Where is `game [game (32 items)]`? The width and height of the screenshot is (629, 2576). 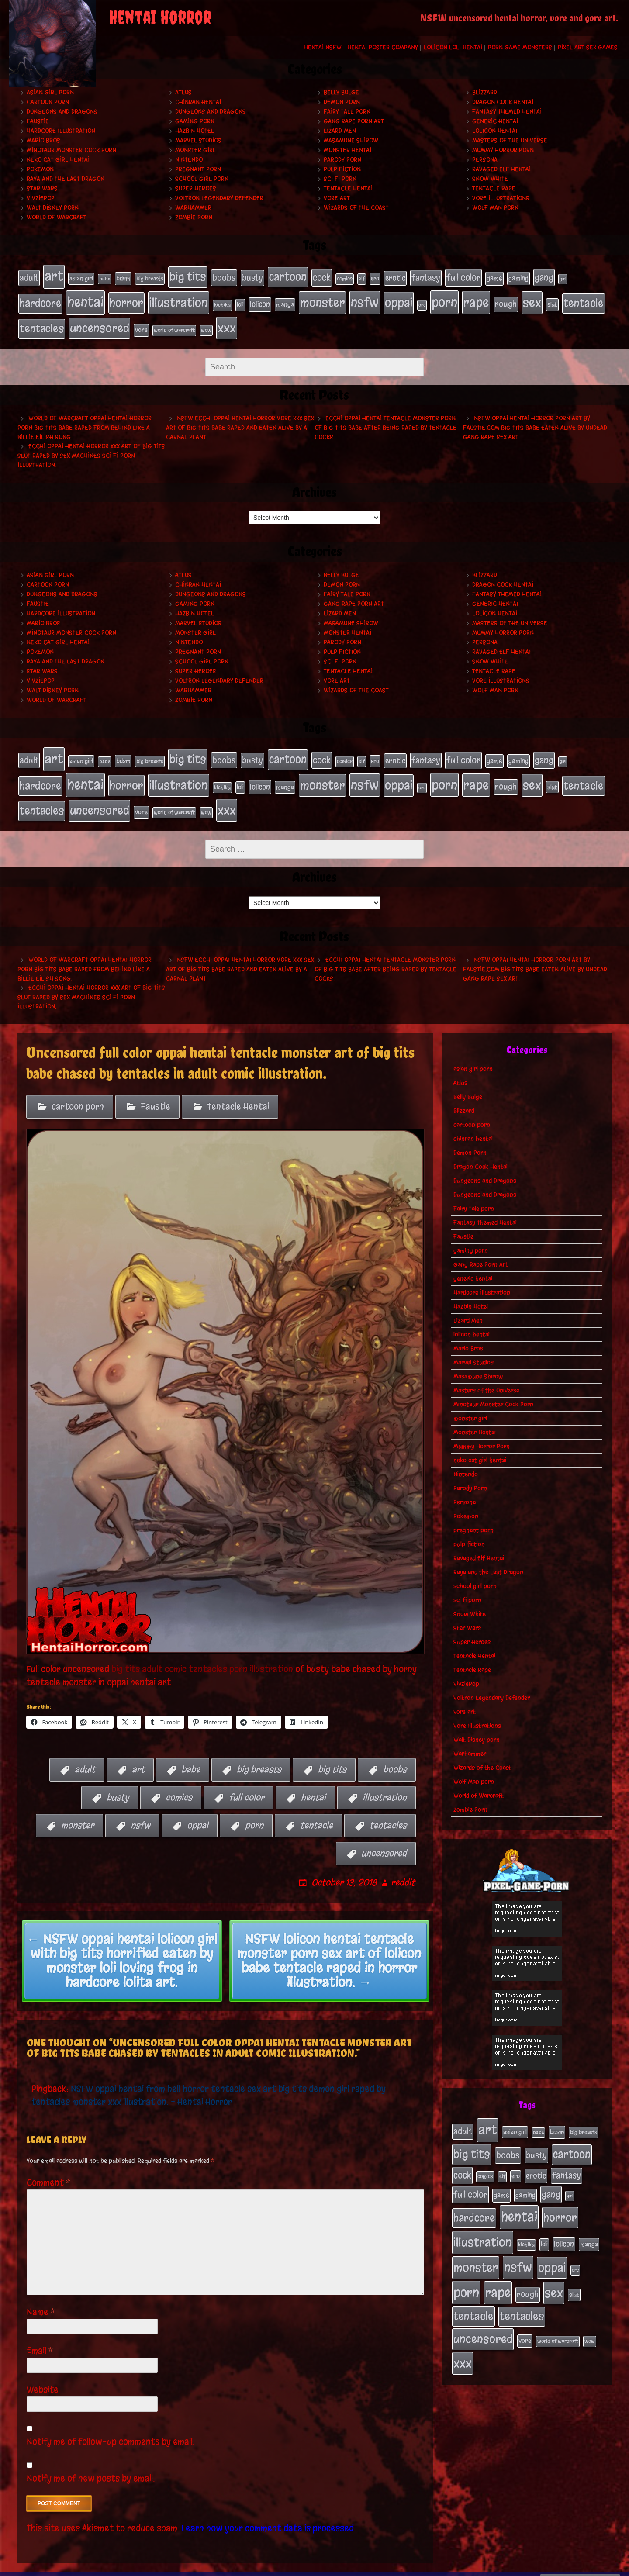 game [game (32 items)] is located at coordinates (494, 277).